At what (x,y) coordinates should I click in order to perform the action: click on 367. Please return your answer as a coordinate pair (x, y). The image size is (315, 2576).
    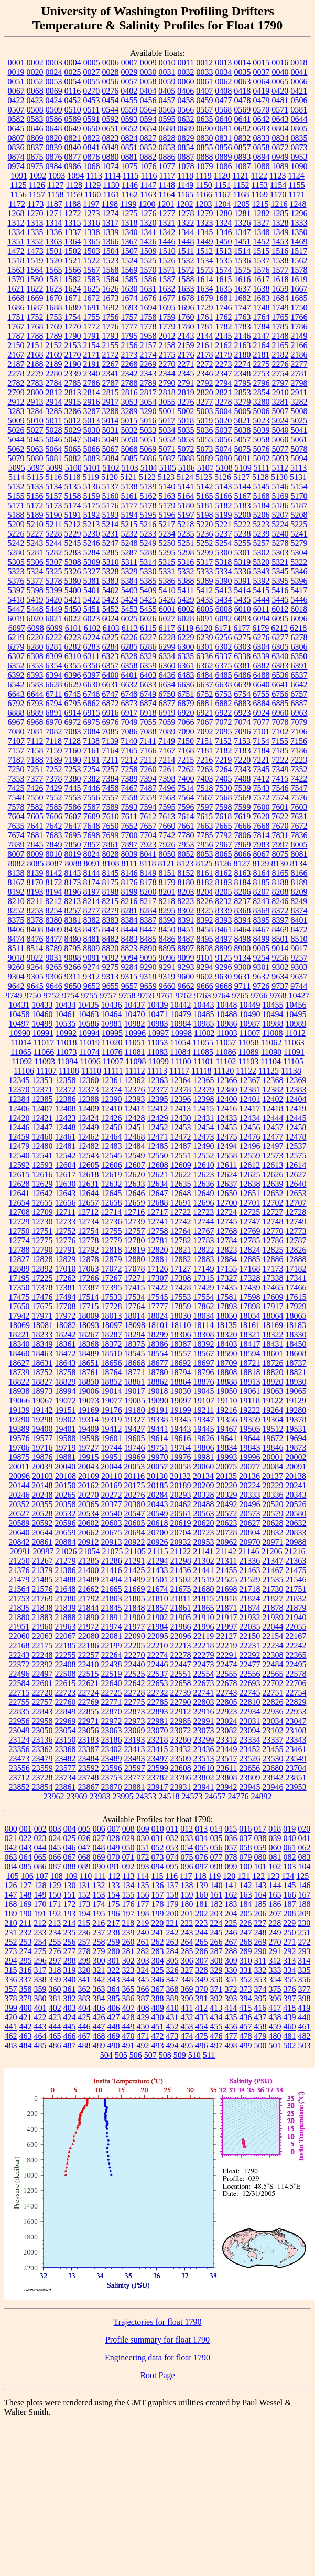
    Looking at the image, I should click on (157, 1988).